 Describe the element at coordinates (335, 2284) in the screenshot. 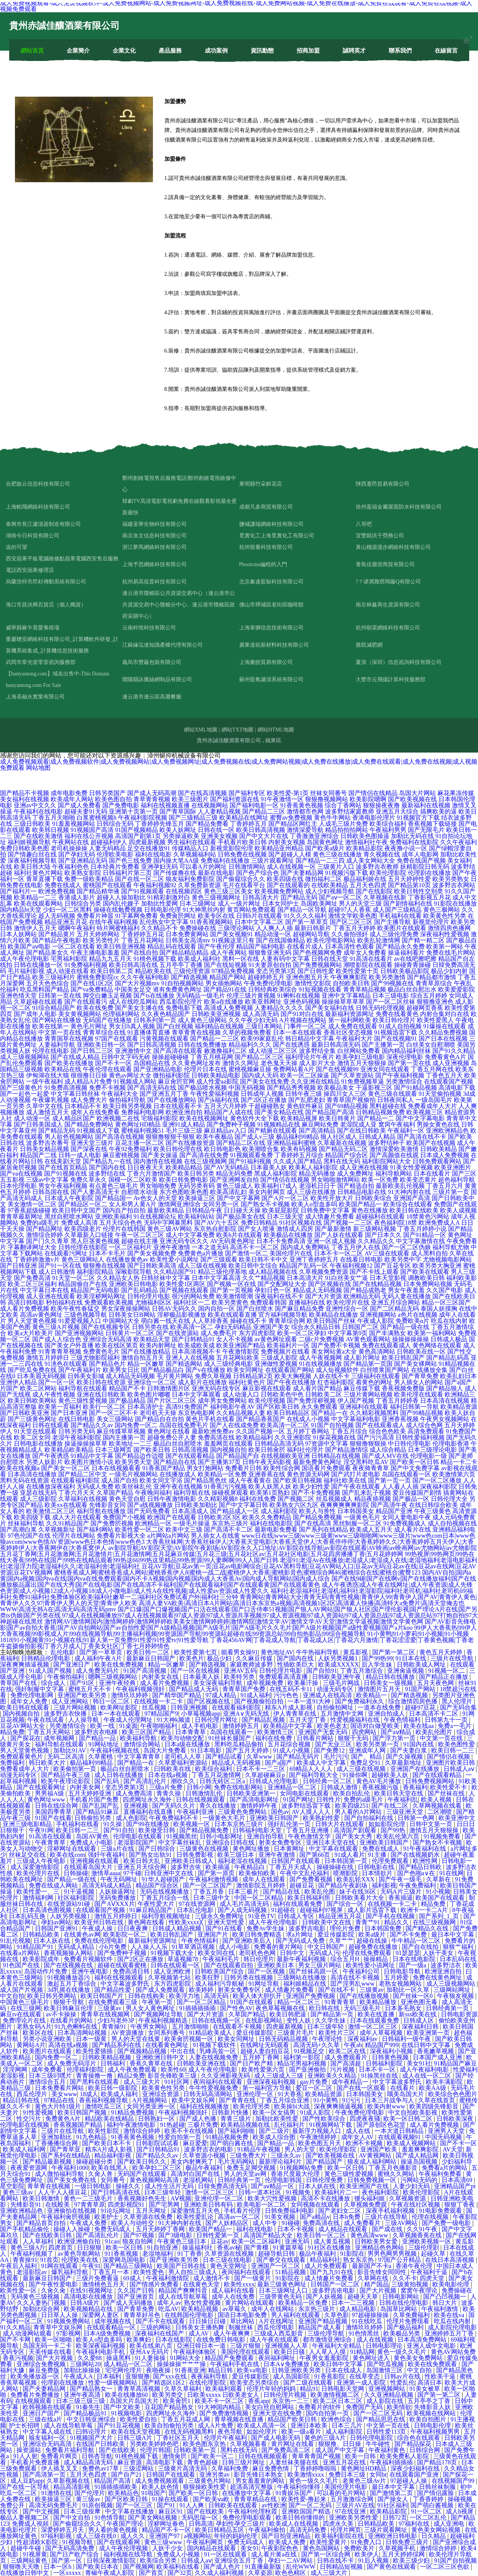

I see `日韩国产一区二区` at that location.